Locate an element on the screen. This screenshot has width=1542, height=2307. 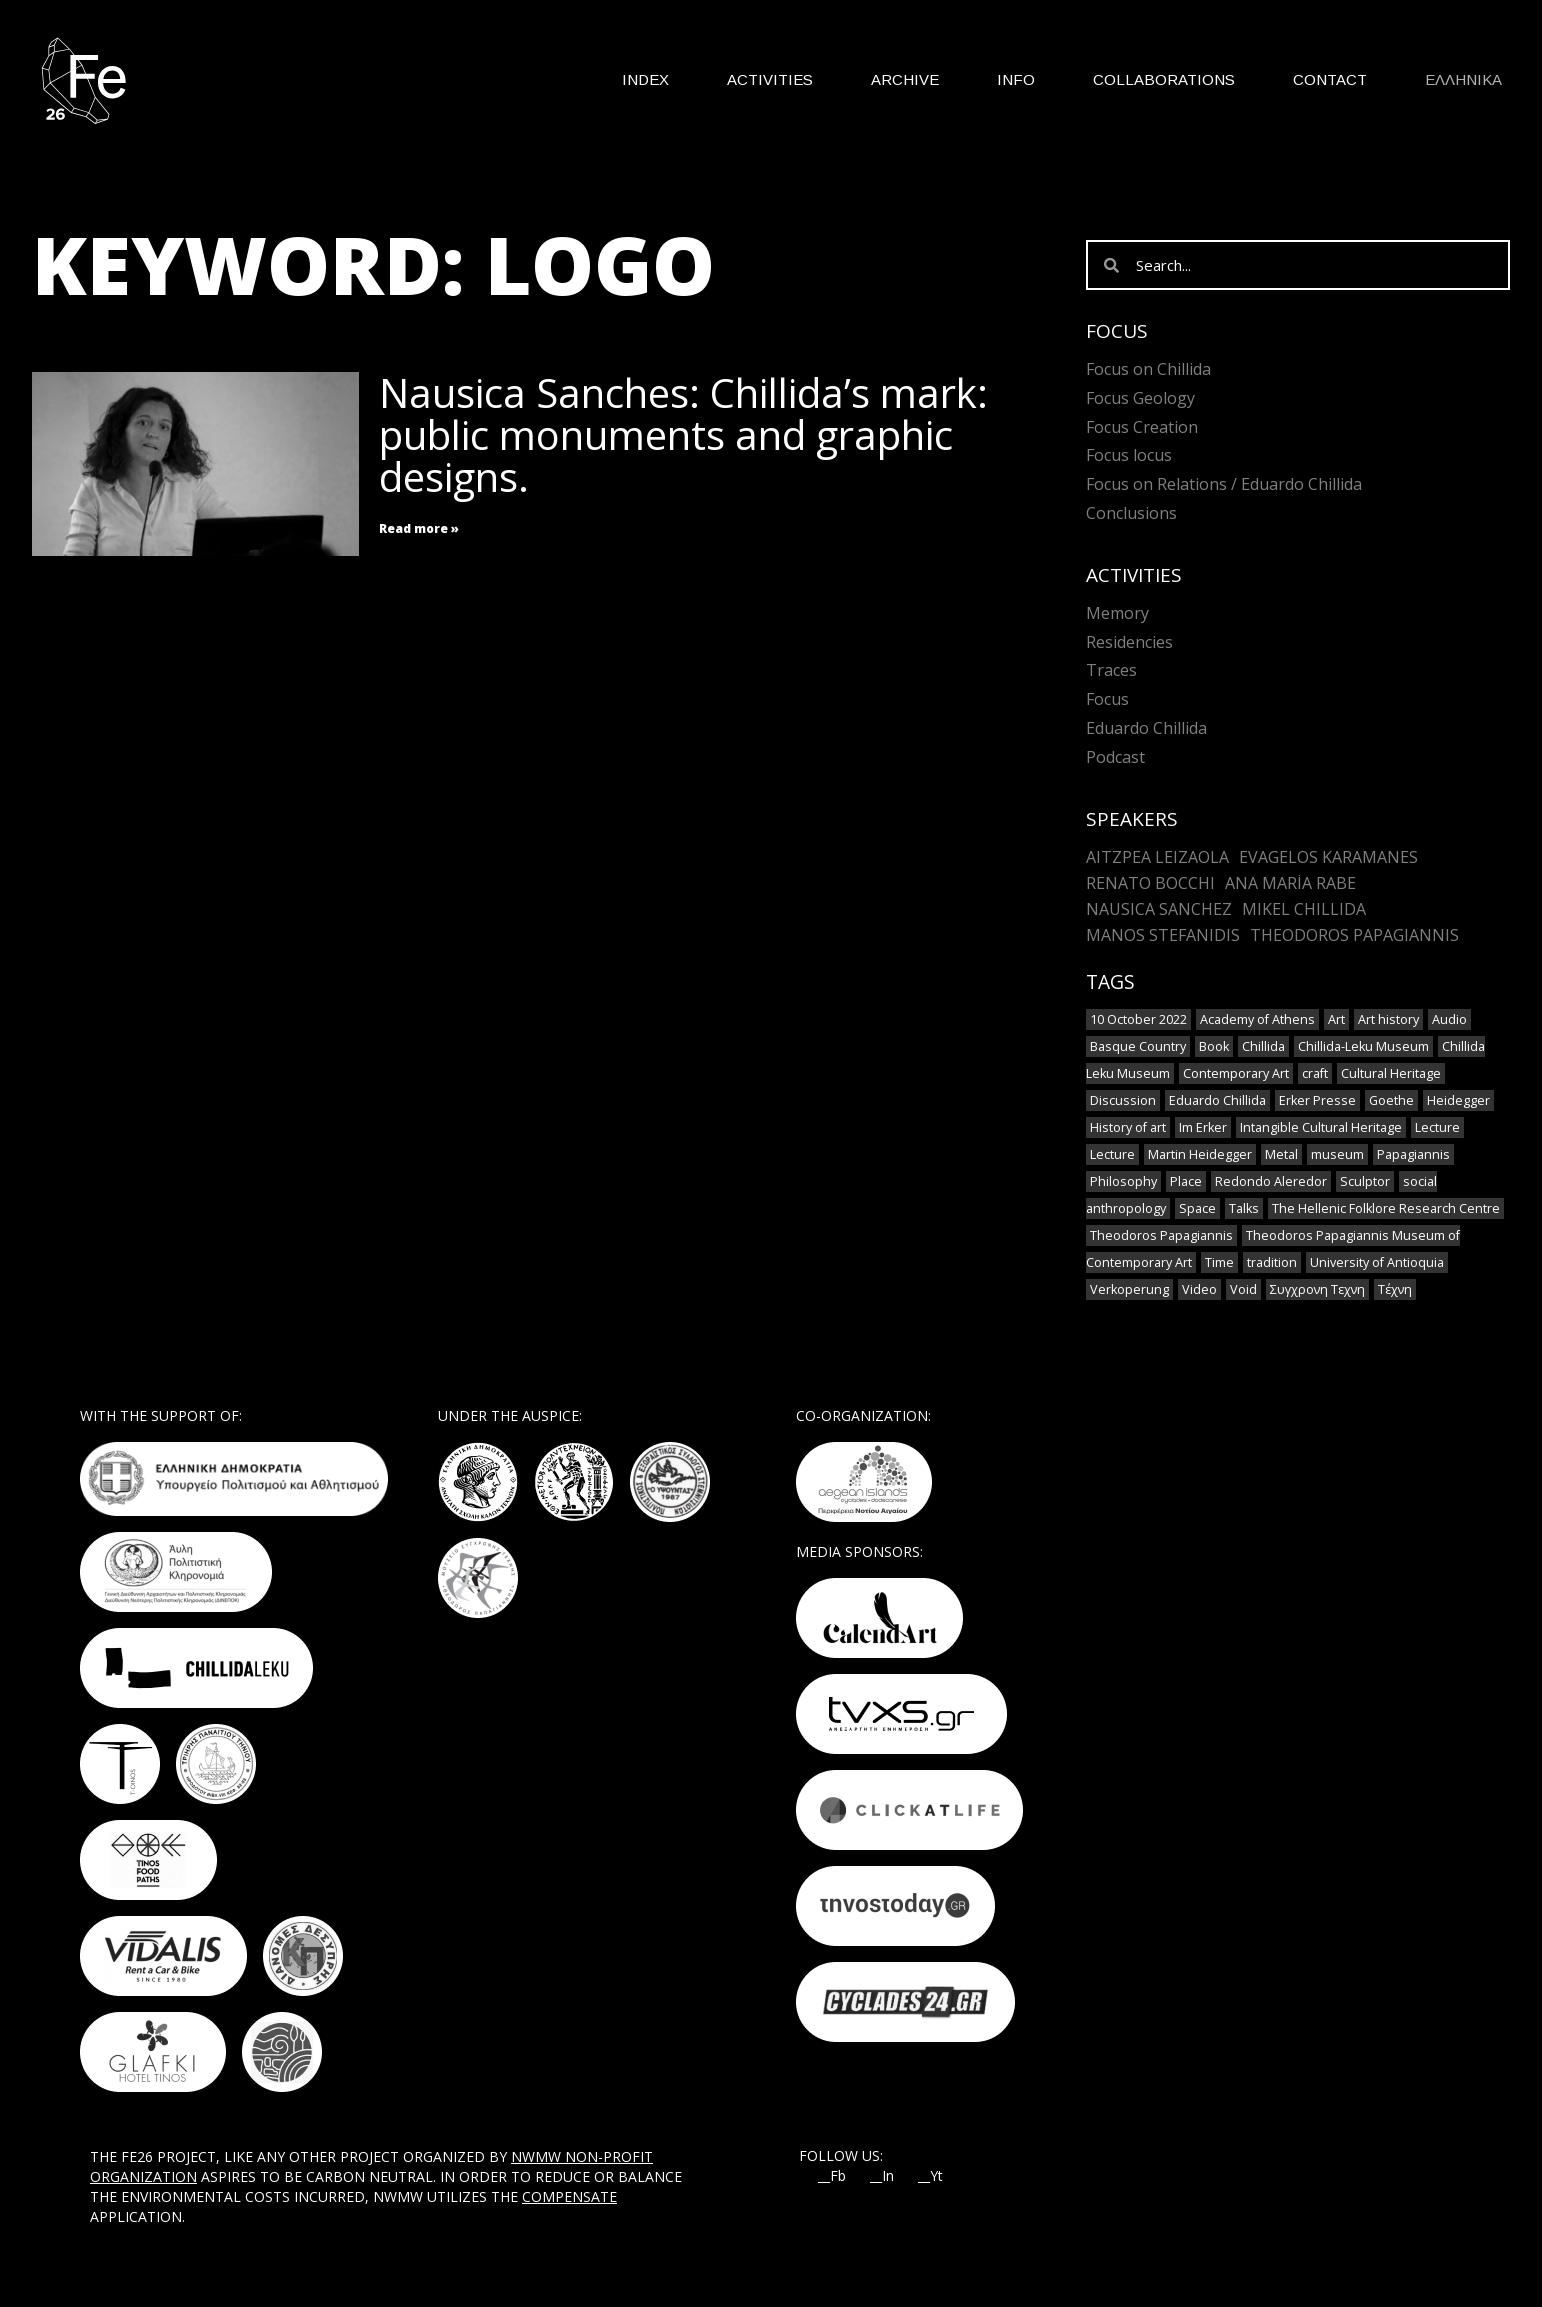
Video [Video (9 items)] is located at coordinates (1199, 1289).